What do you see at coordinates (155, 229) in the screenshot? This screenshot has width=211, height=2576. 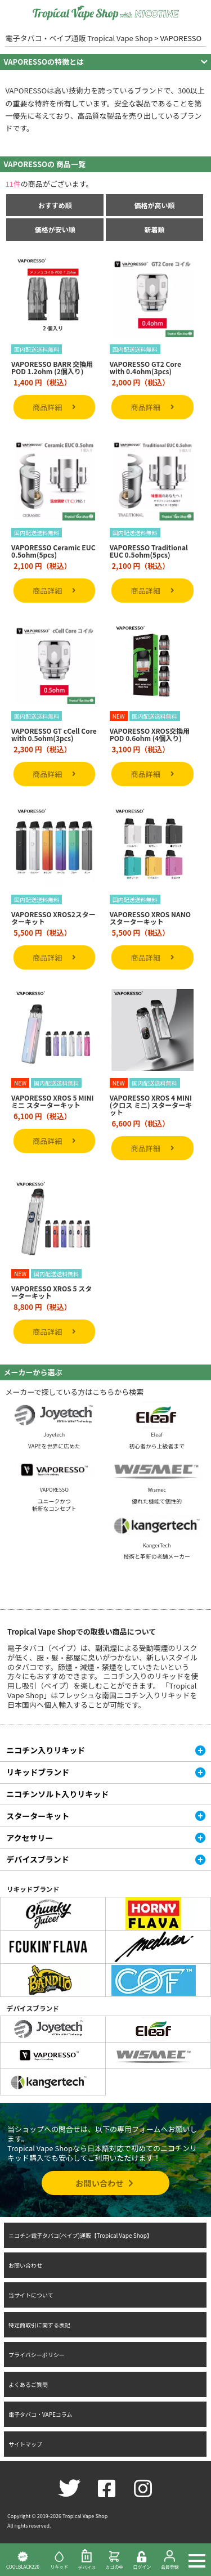 I see `新着順` at bounding box center [155, 229].